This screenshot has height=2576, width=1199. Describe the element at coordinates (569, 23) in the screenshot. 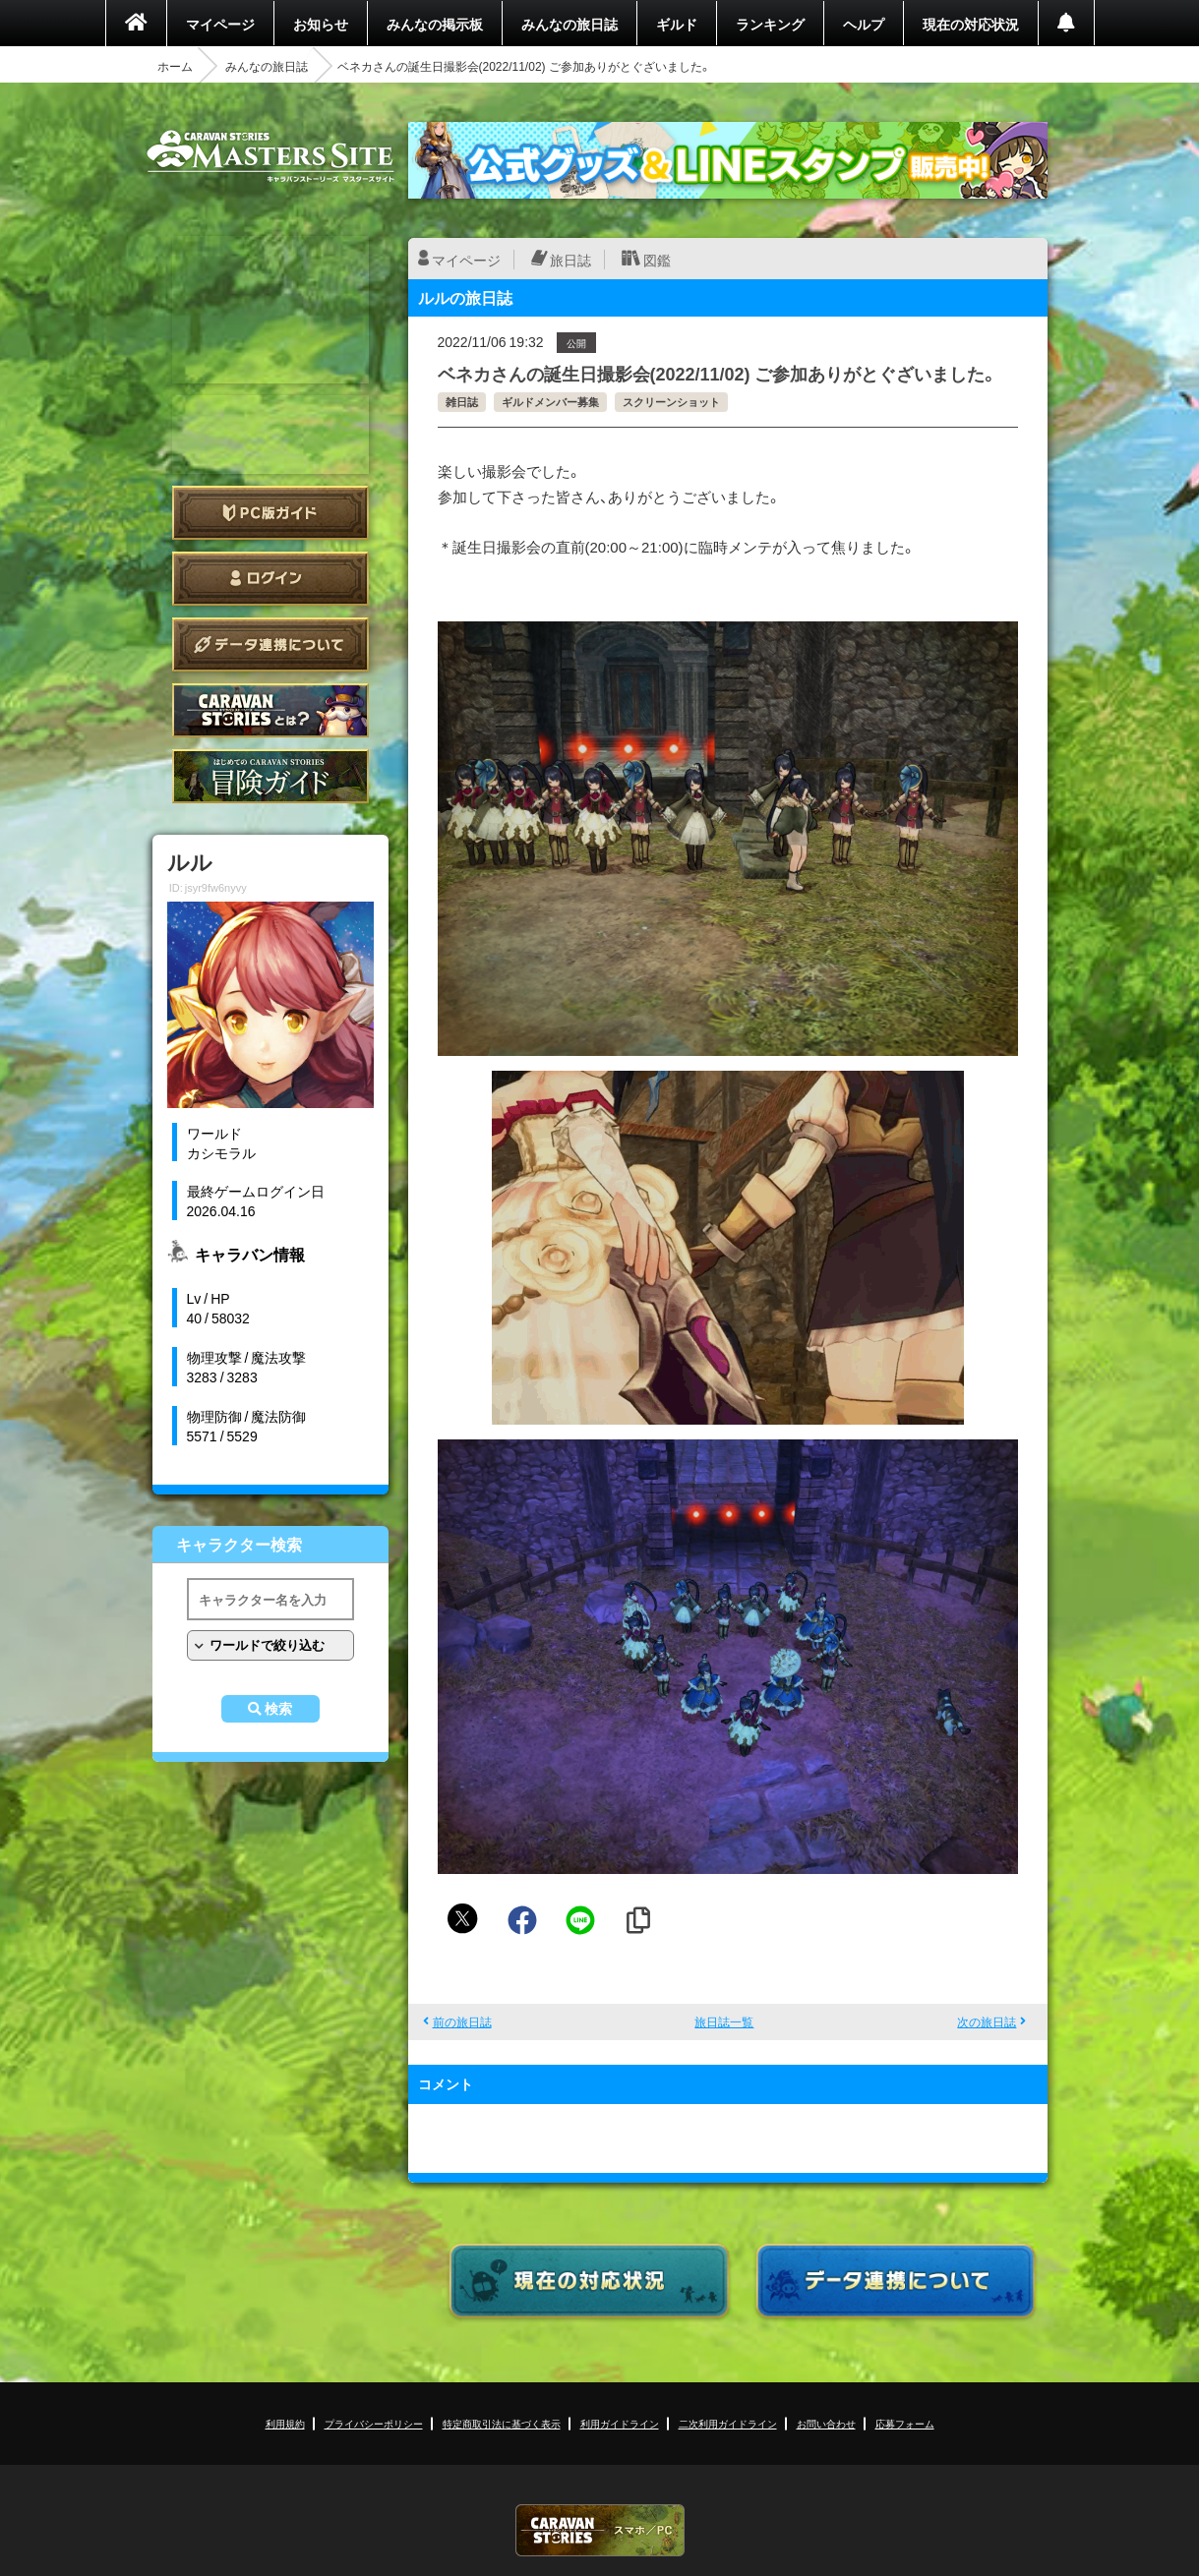

I see `みんなの旅日誌` at that location.